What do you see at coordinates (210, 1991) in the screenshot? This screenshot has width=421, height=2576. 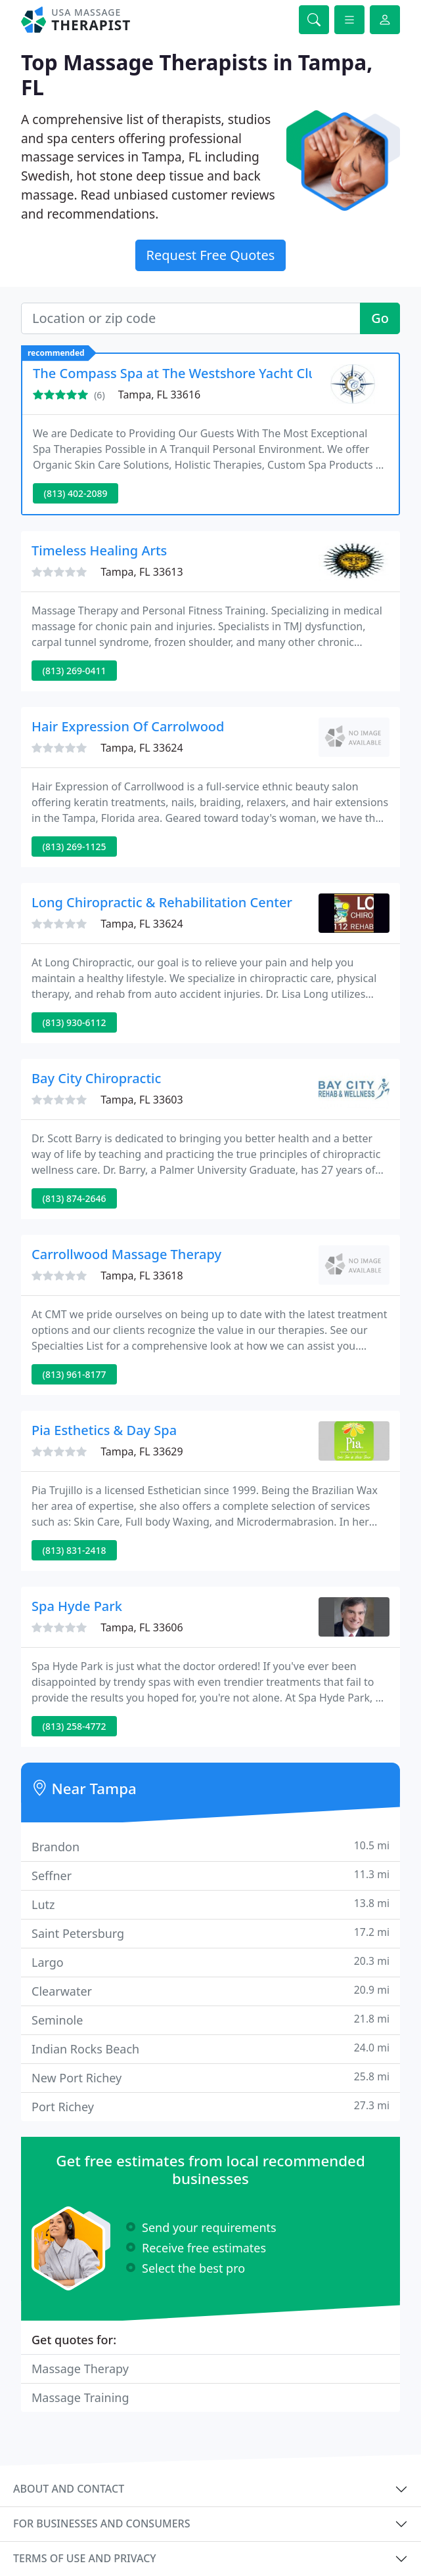 I see `Clearwater` at bounding box center [210, 1991].